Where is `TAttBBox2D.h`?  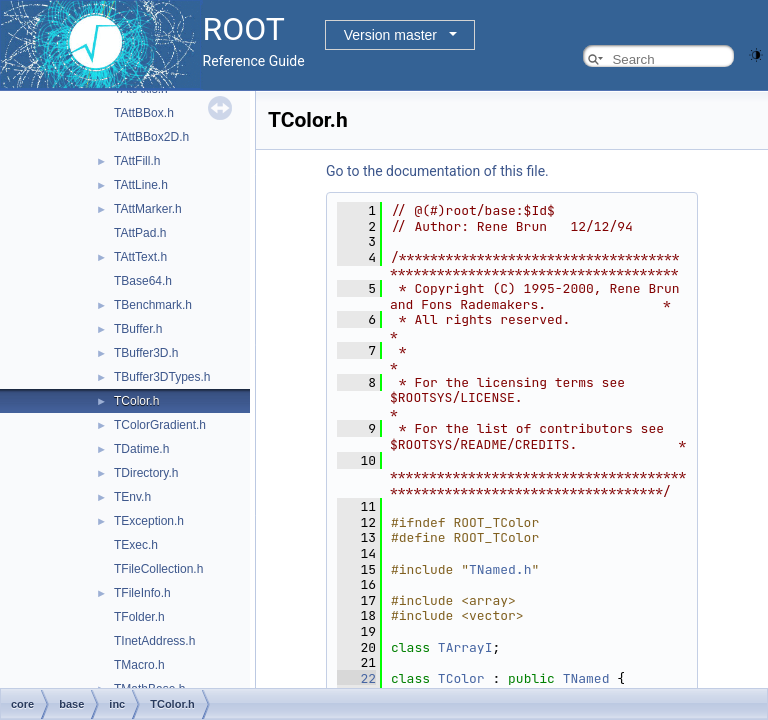 TAttBBox2D.h is located at coordinates (151, 137).